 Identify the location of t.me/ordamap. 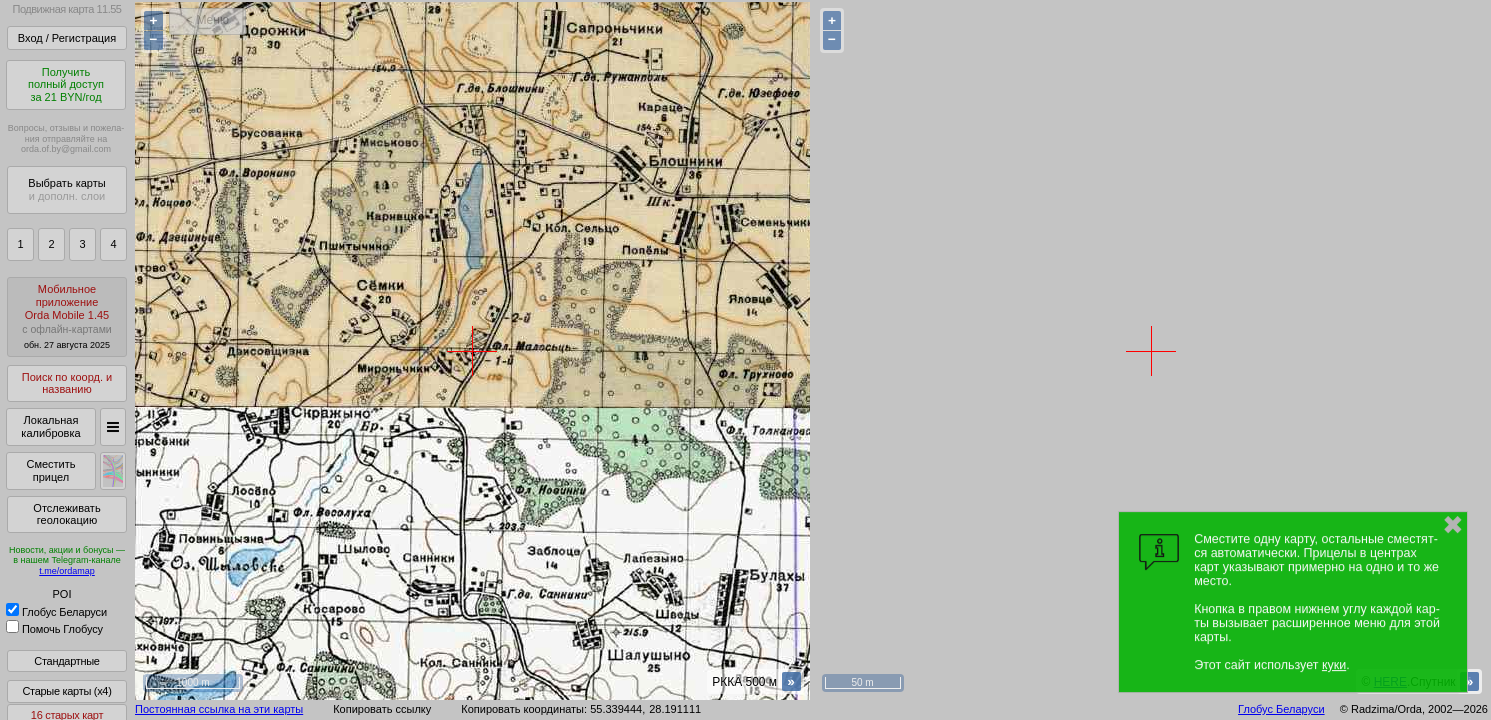
(67, 571).